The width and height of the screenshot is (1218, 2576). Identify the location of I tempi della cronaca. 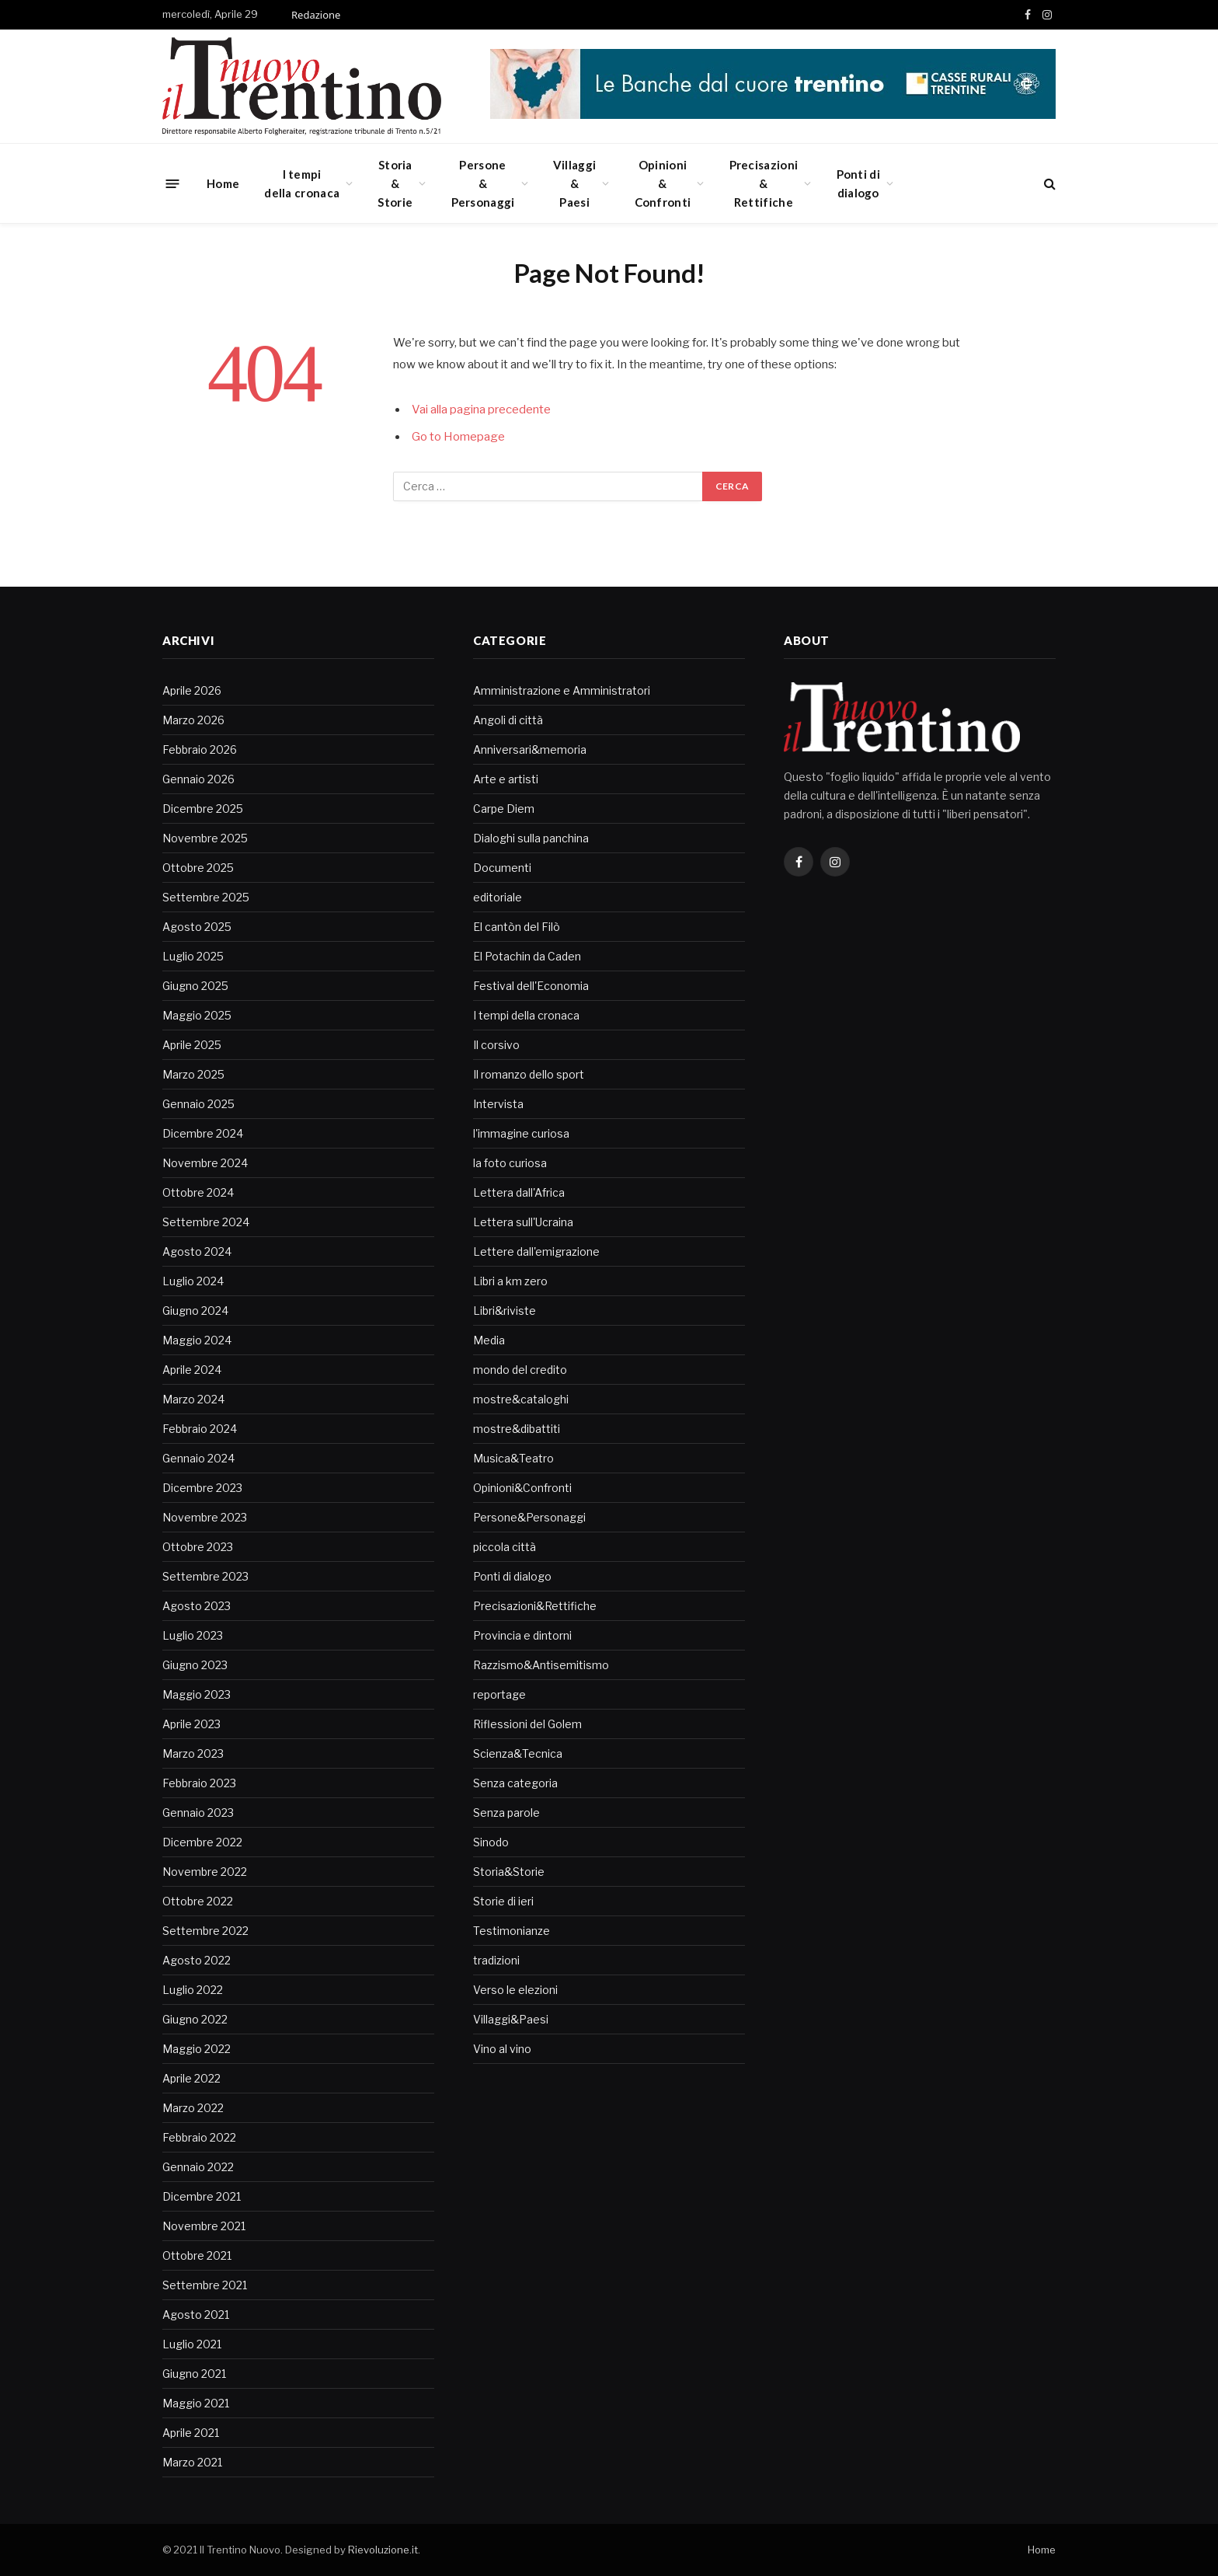
(301, 183).